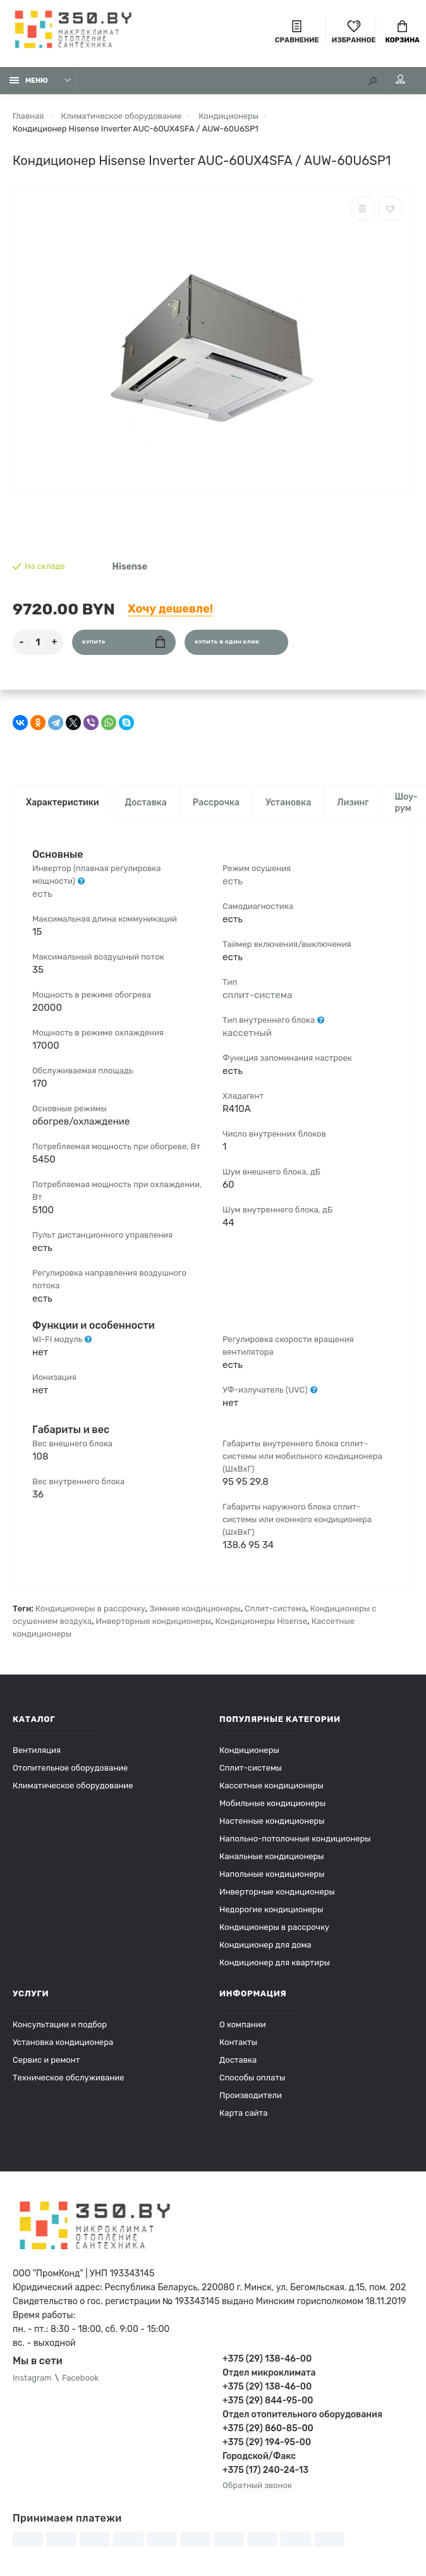  I want to click on Отдел отопительного оборудования, so click(302, 2414).